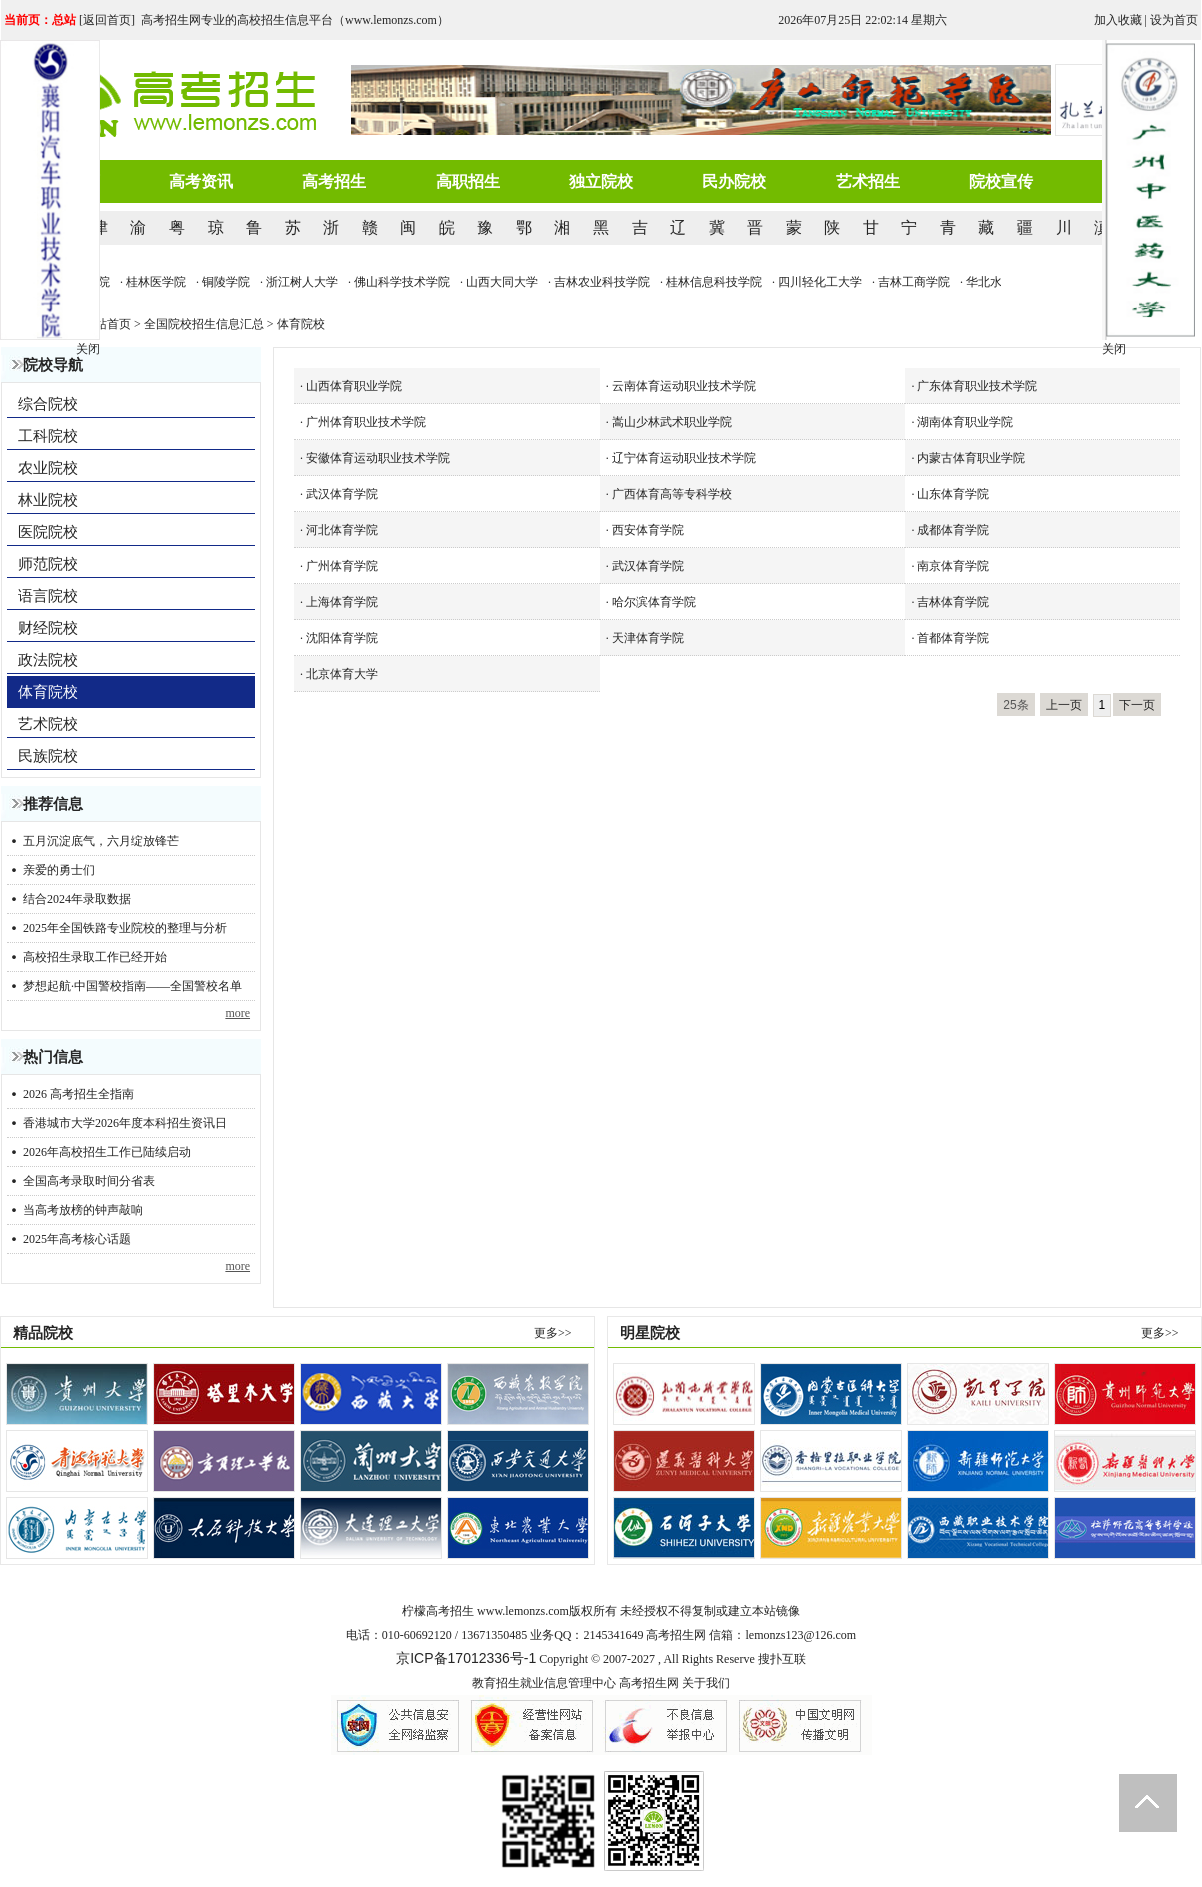 This screenshot has width=1202, height=1887. What do you see at coordinates (366, 422) in the screenshot?
I see `广州体育职业技术学院` at bounding box center [366, 422].